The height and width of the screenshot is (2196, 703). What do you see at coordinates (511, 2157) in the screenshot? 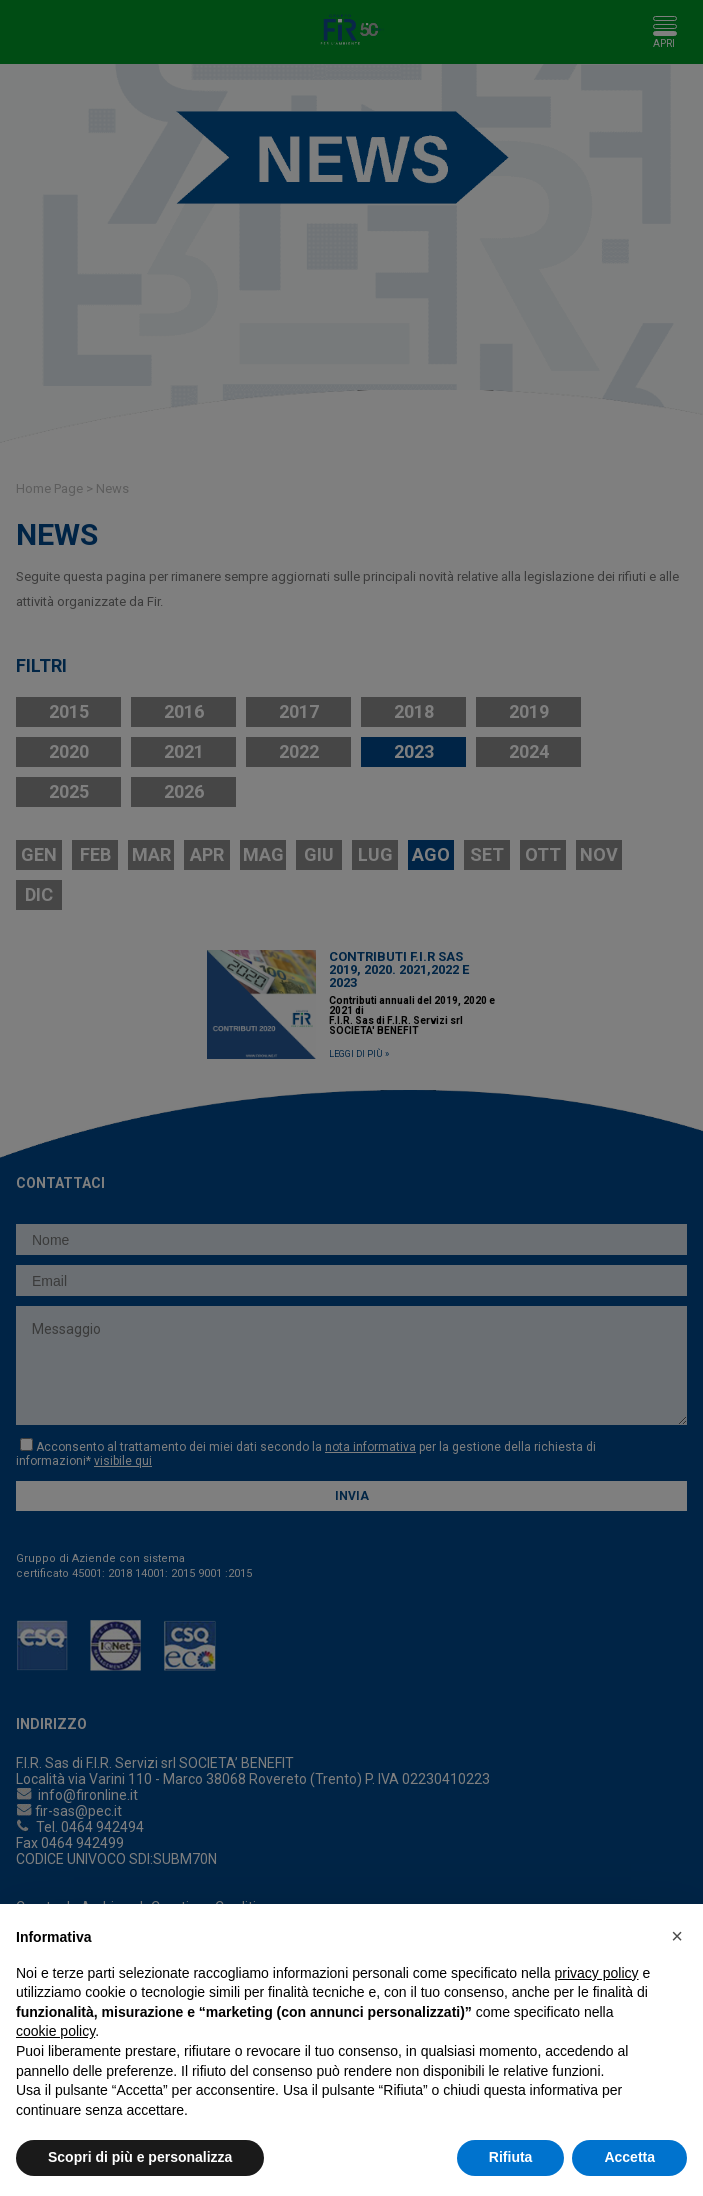
I see `Rifiuta [button]` at bounding box center [511, 2157].